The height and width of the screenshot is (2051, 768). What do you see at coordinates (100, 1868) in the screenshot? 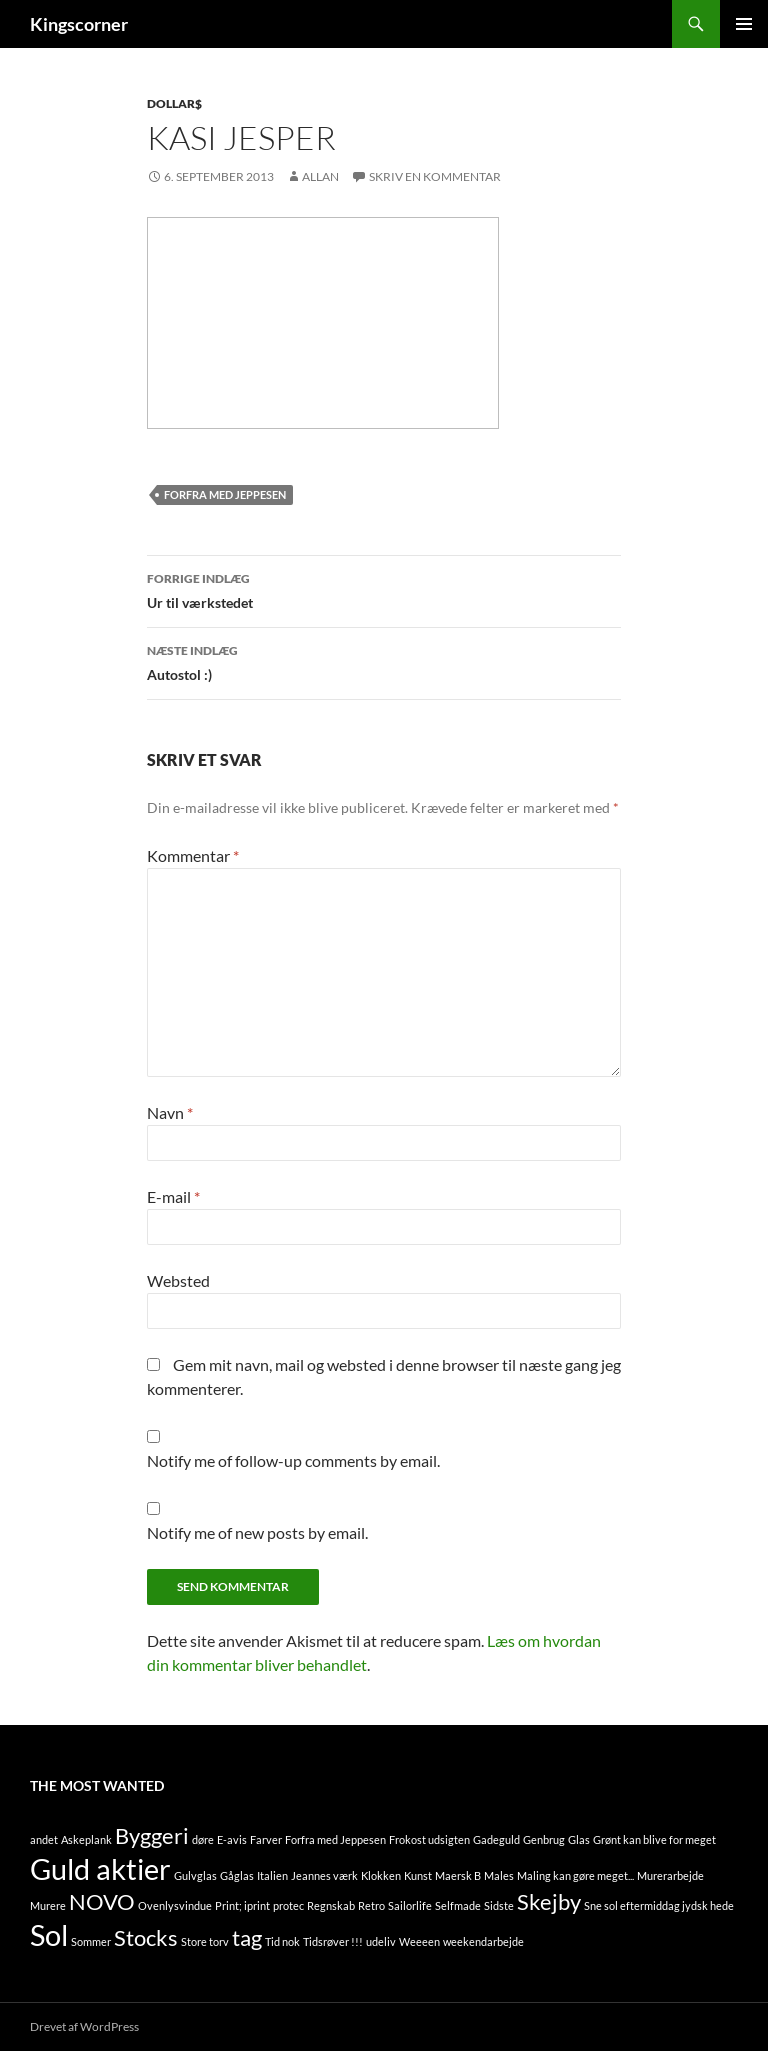
I see `Guld aktier [Guld aktier (3 elementer)]` at bounding box center [100, 1868].